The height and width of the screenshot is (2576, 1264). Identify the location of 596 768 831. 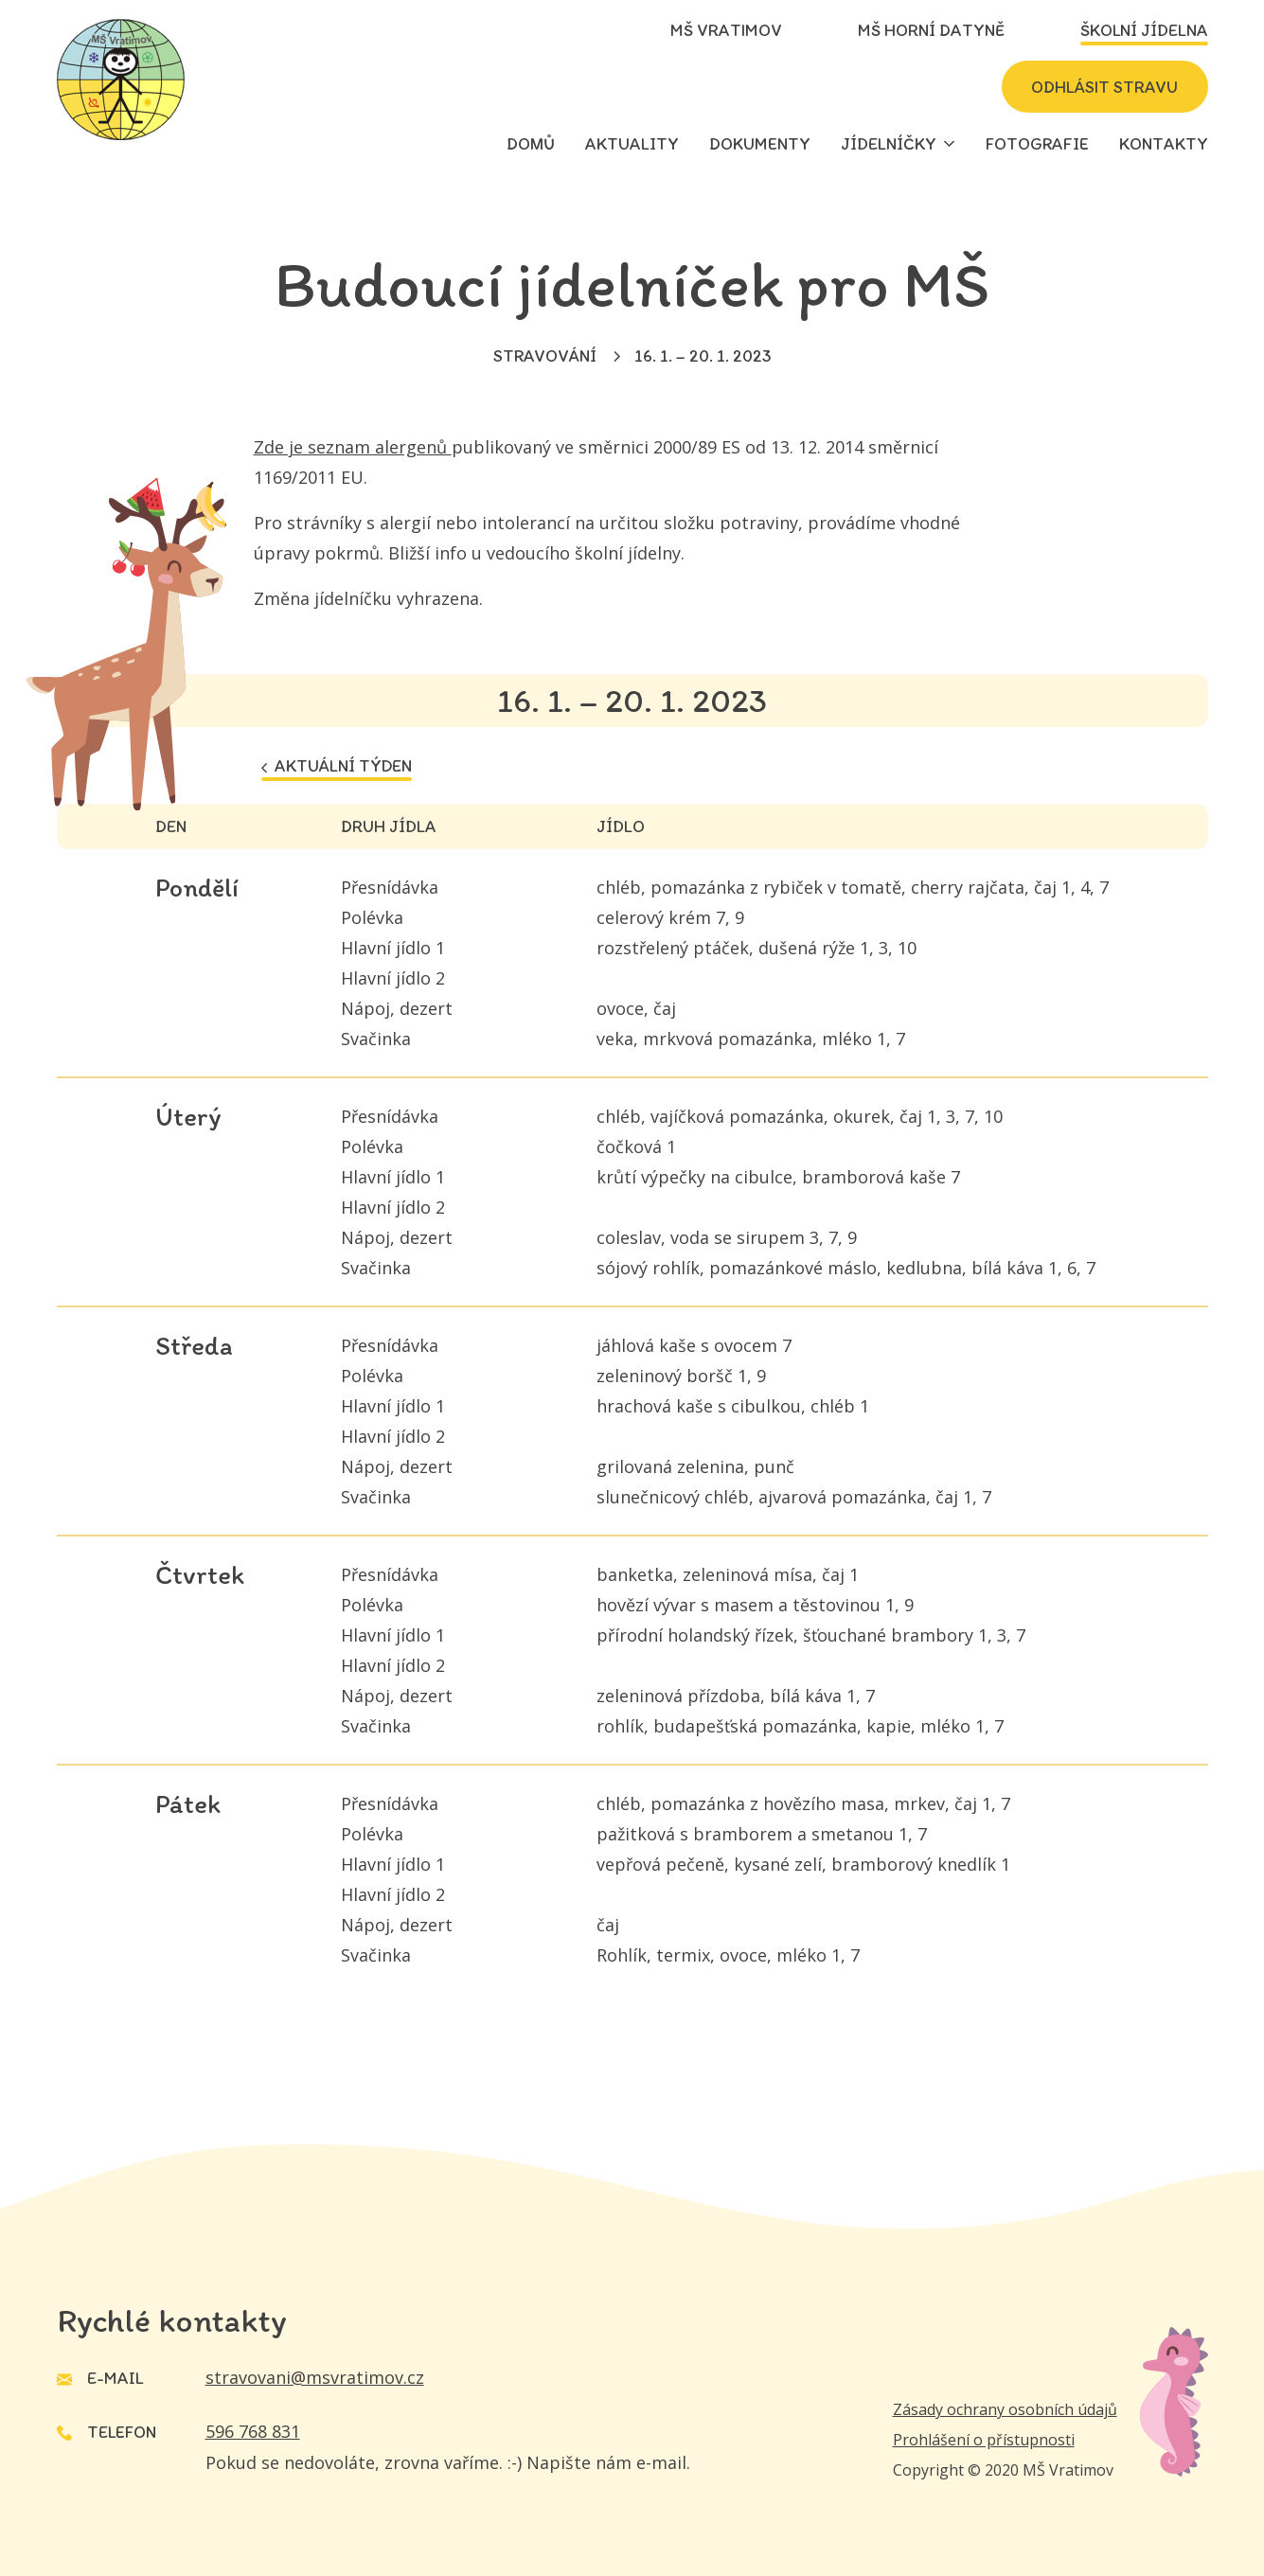
(252, 2431).